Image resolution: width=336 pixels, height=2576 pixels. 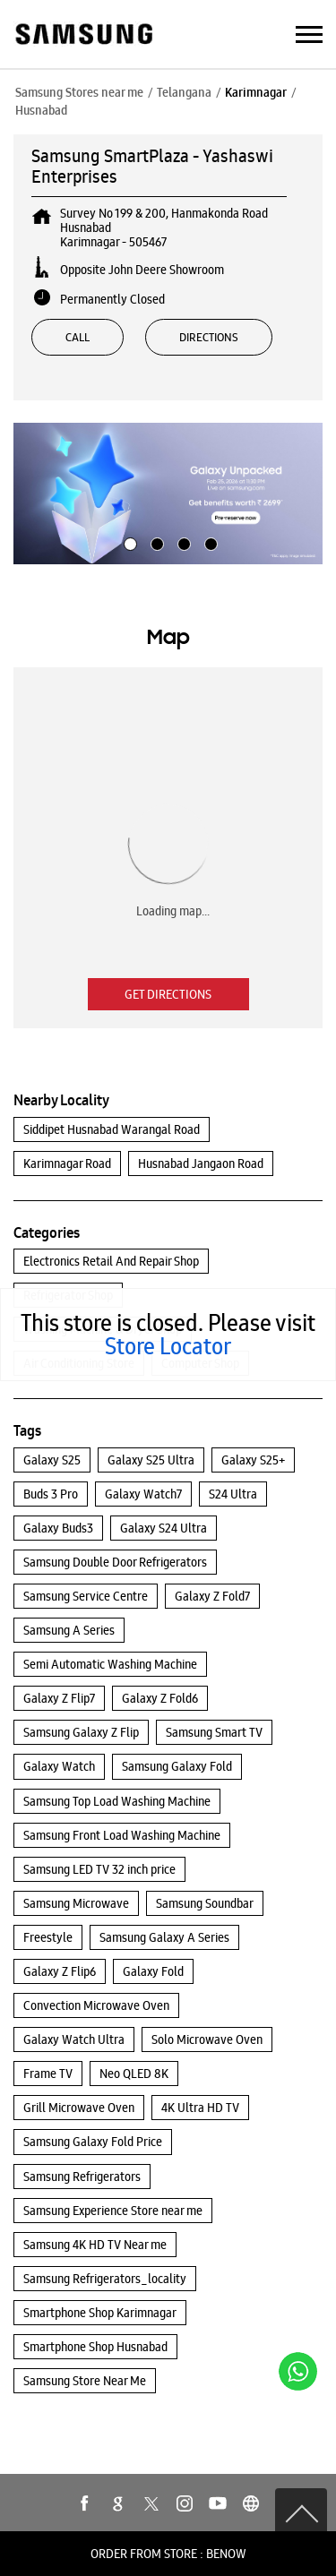 I want to click on Telangana, so click(x=184, y=92).